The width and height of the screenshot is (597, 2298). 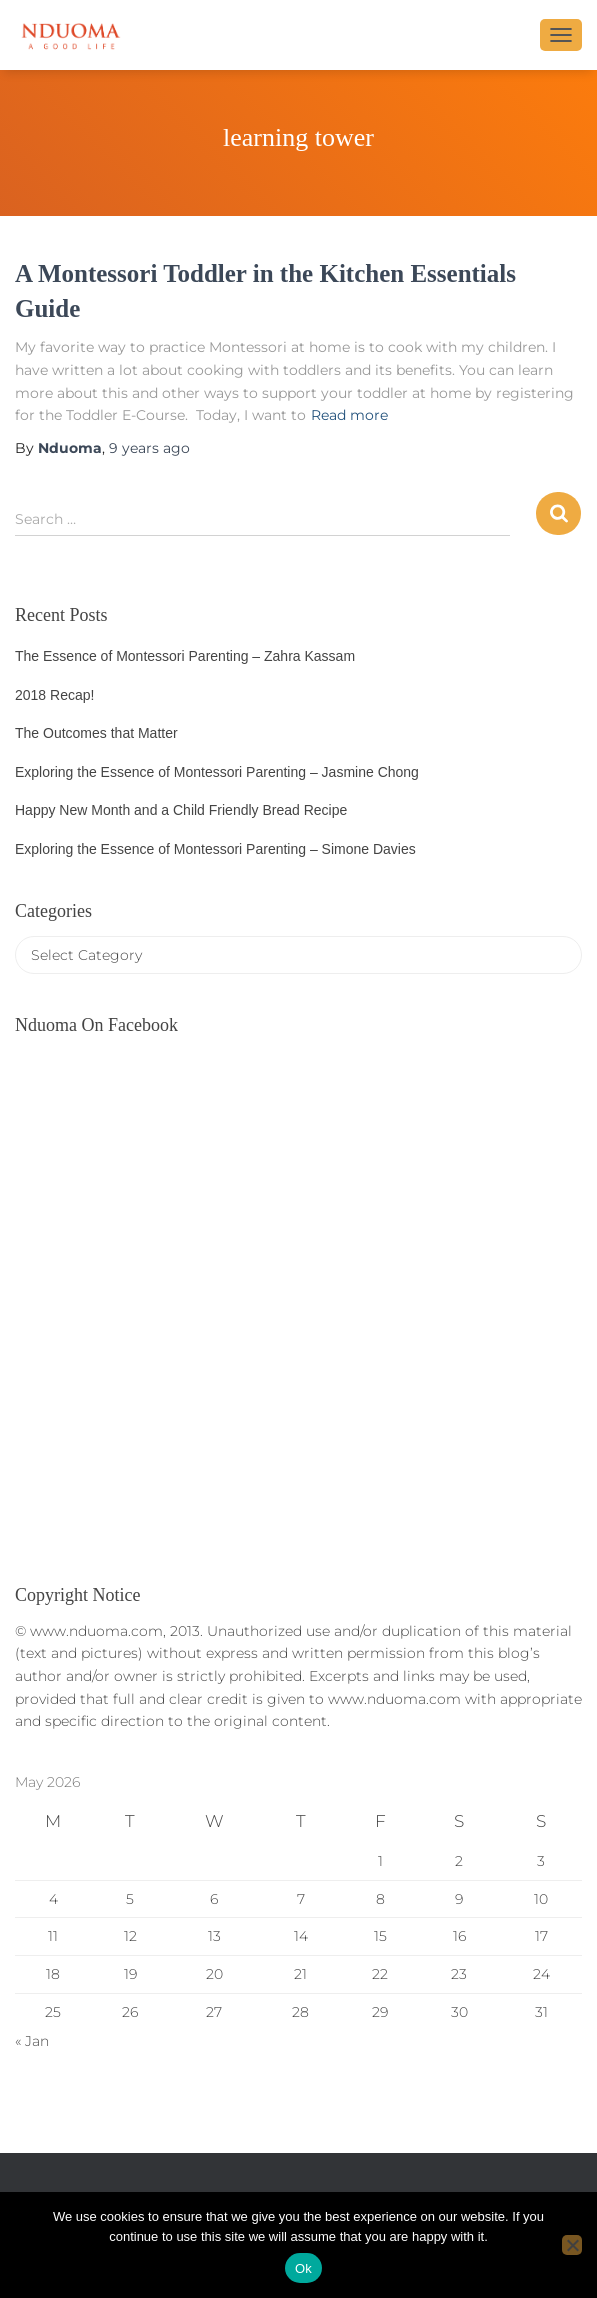 I want to click on « Jan, so click(x=32, y=2041).